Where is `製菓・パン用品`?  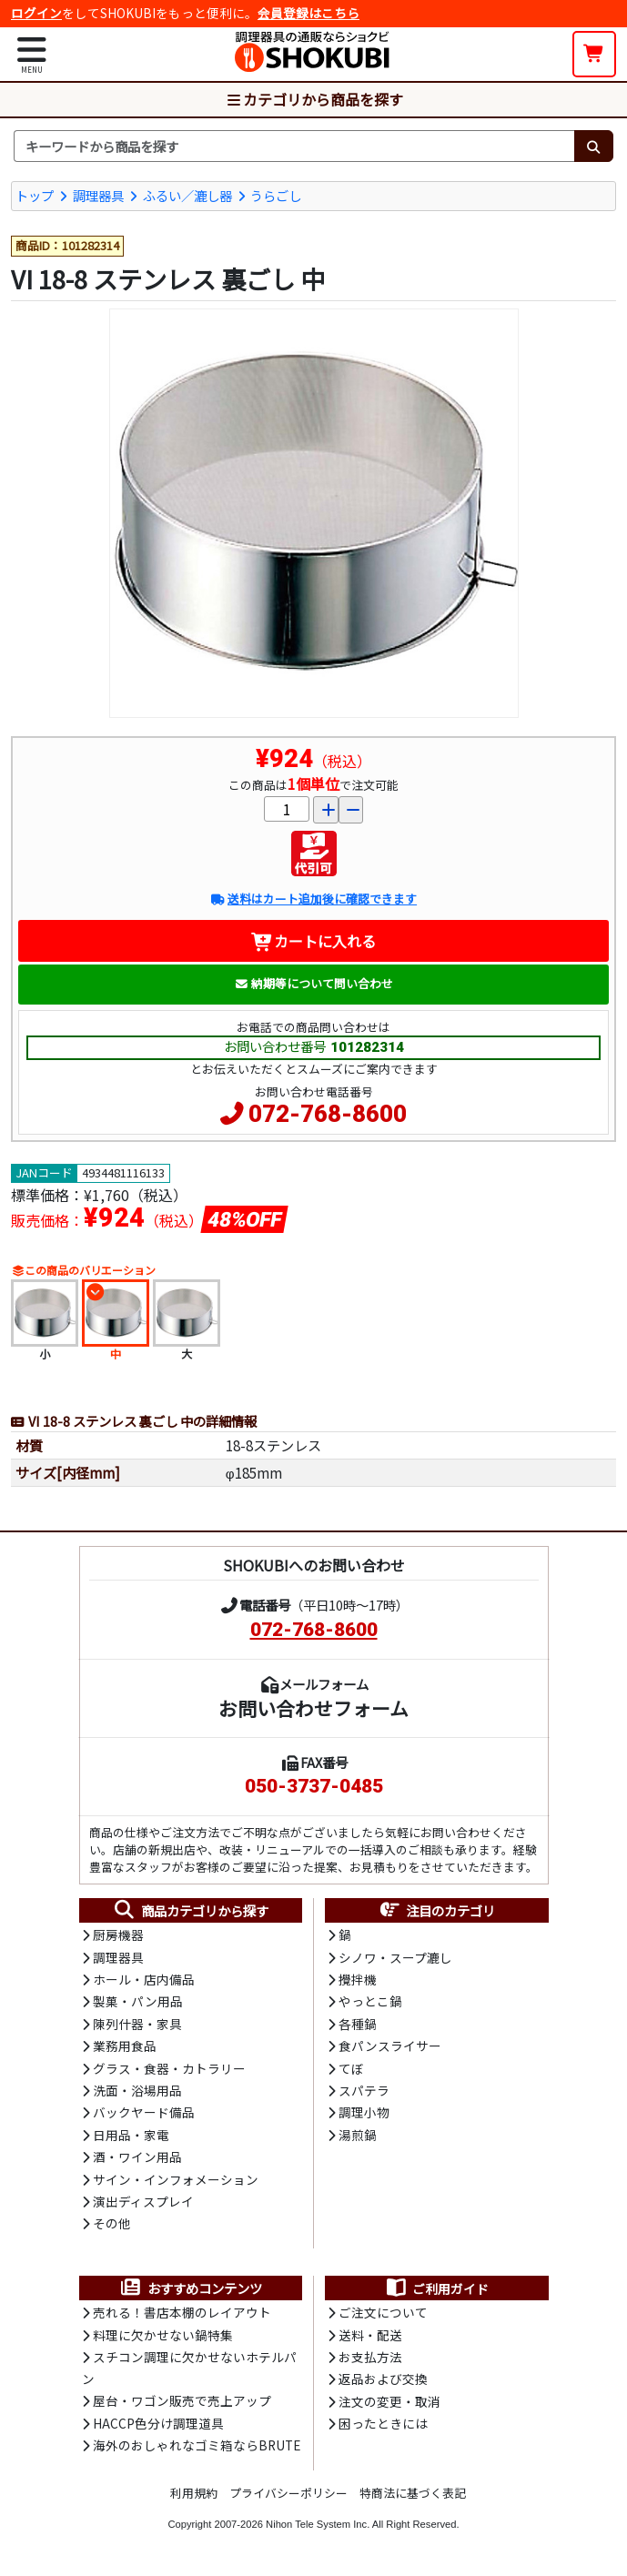
製菓・パン用品 is located at coordinates (138, 2001).